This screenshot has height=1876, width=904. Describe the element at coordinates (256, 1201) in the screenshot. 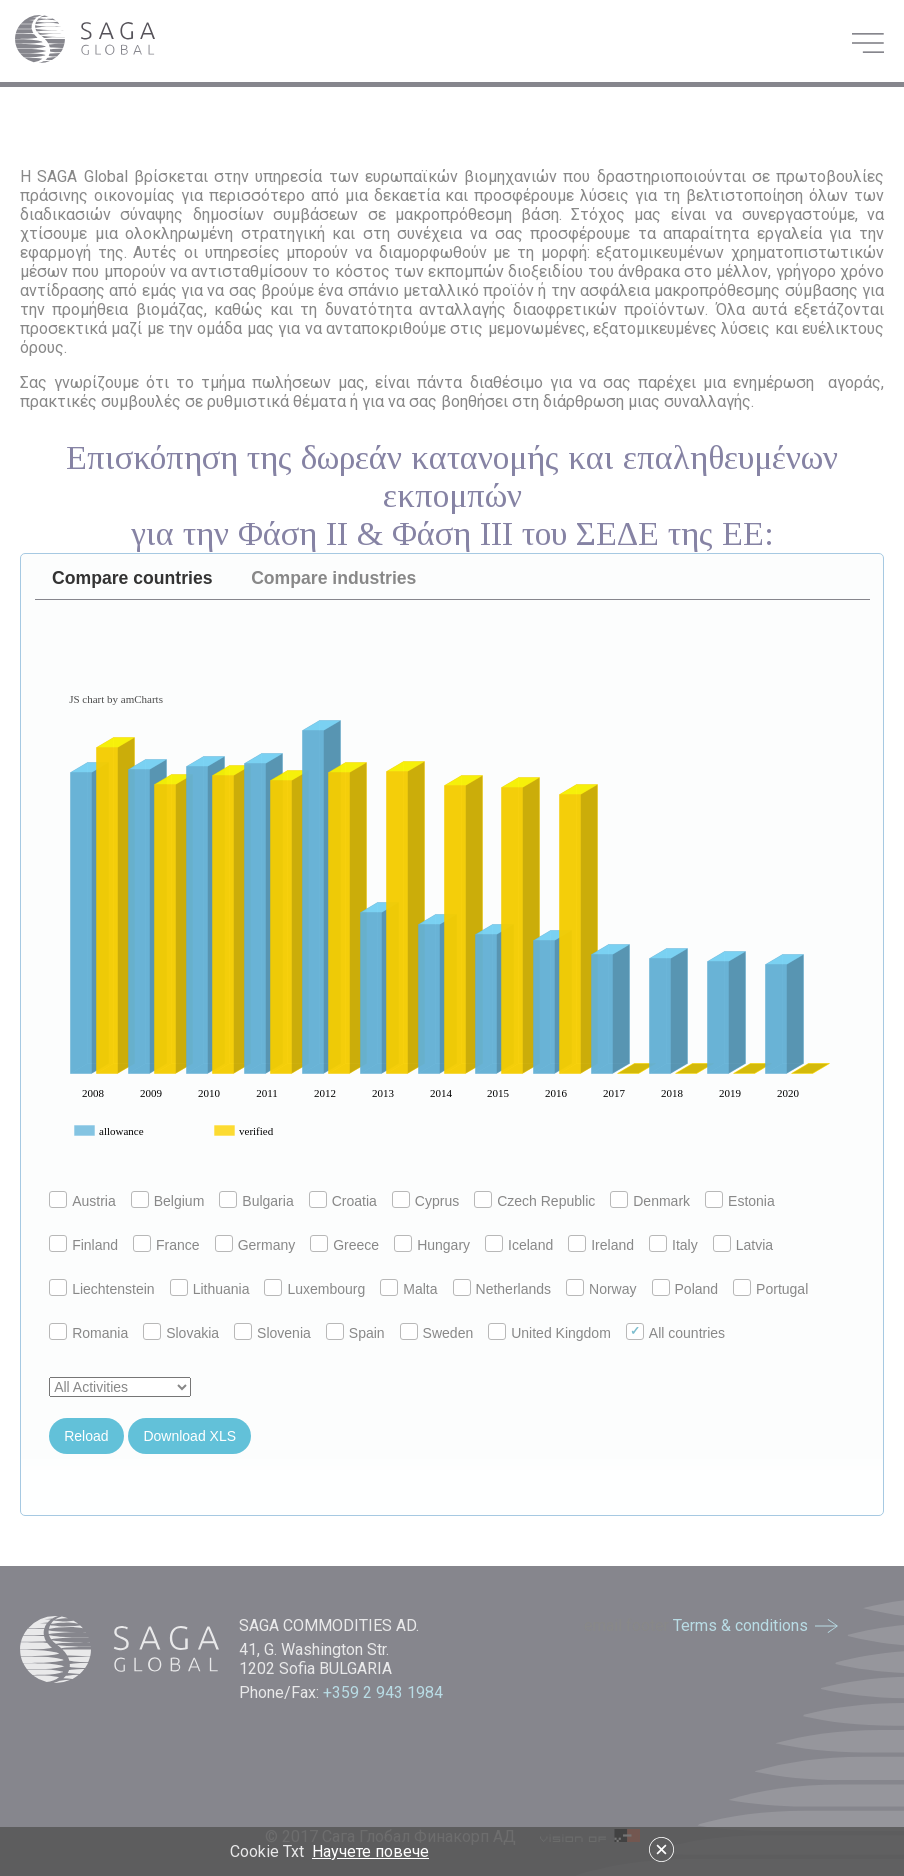

I see `Bulgaria` at that location.